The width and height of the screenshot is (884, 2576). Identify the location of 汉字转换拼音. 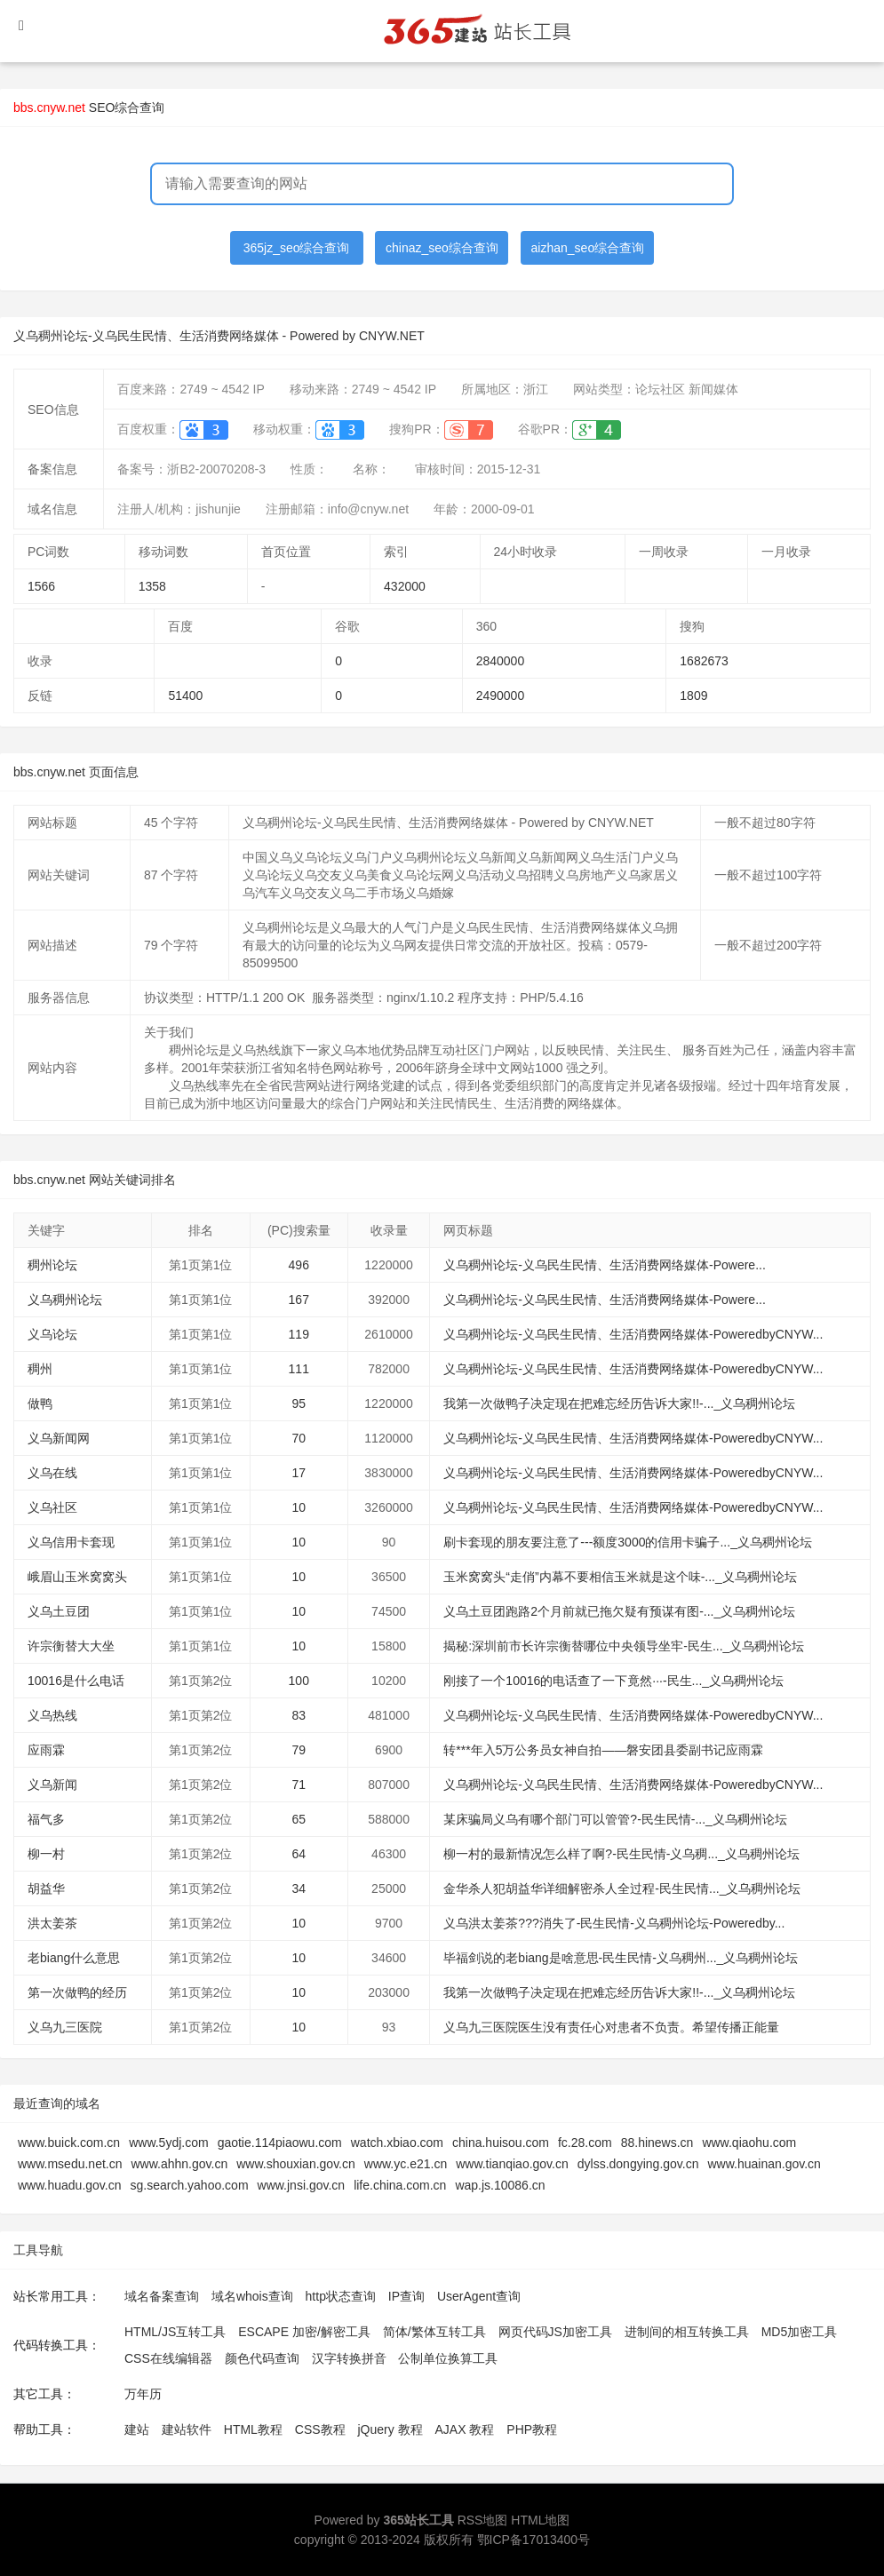
(349, 2358).